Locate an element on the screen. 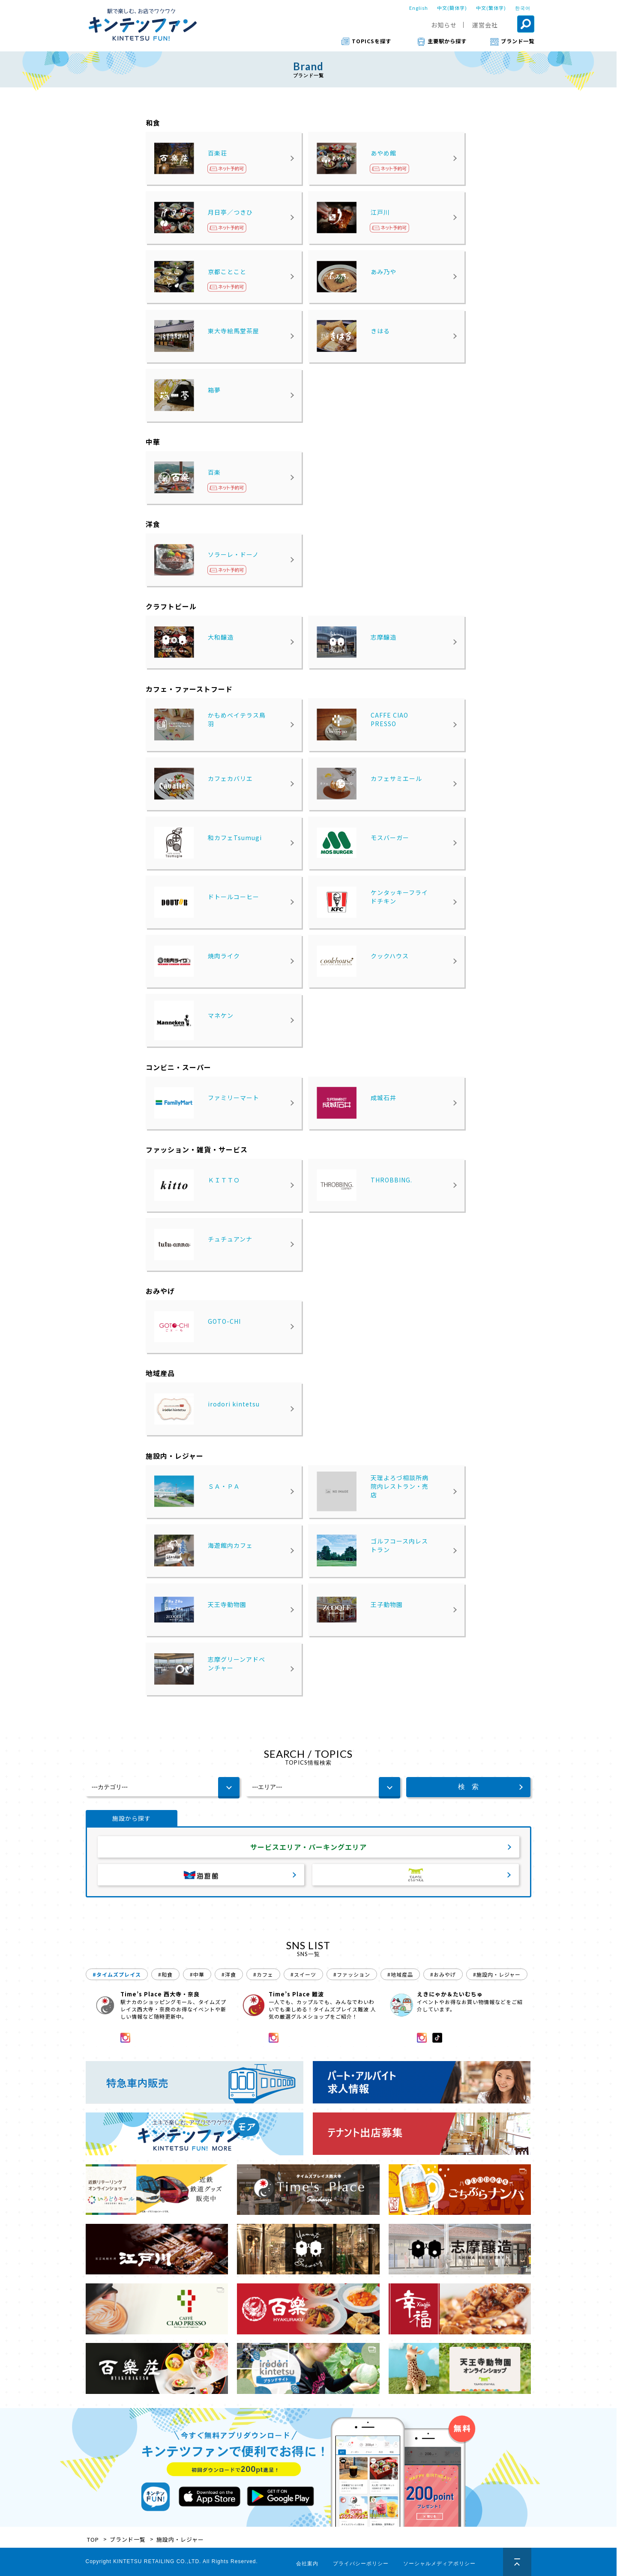  #カフェ is located at coordinates (263, 1974).